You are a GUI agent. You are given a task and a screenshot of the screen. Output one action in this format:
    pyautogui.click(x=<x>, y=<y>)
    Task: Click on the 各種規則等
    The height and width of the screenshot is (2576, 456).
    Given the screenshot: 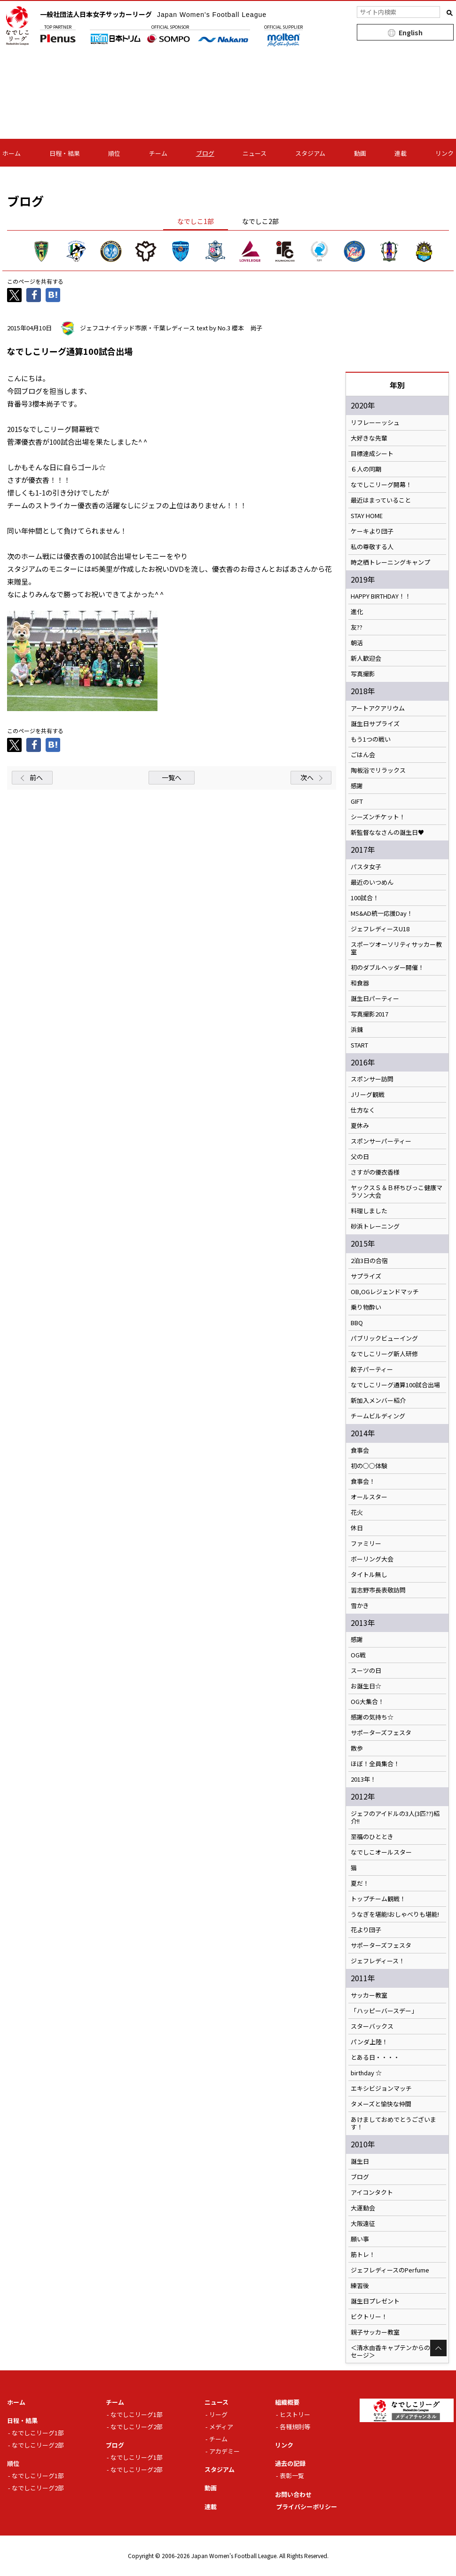 What is the action you would take?
    pyautogui.click(x=295, y=2426)
    